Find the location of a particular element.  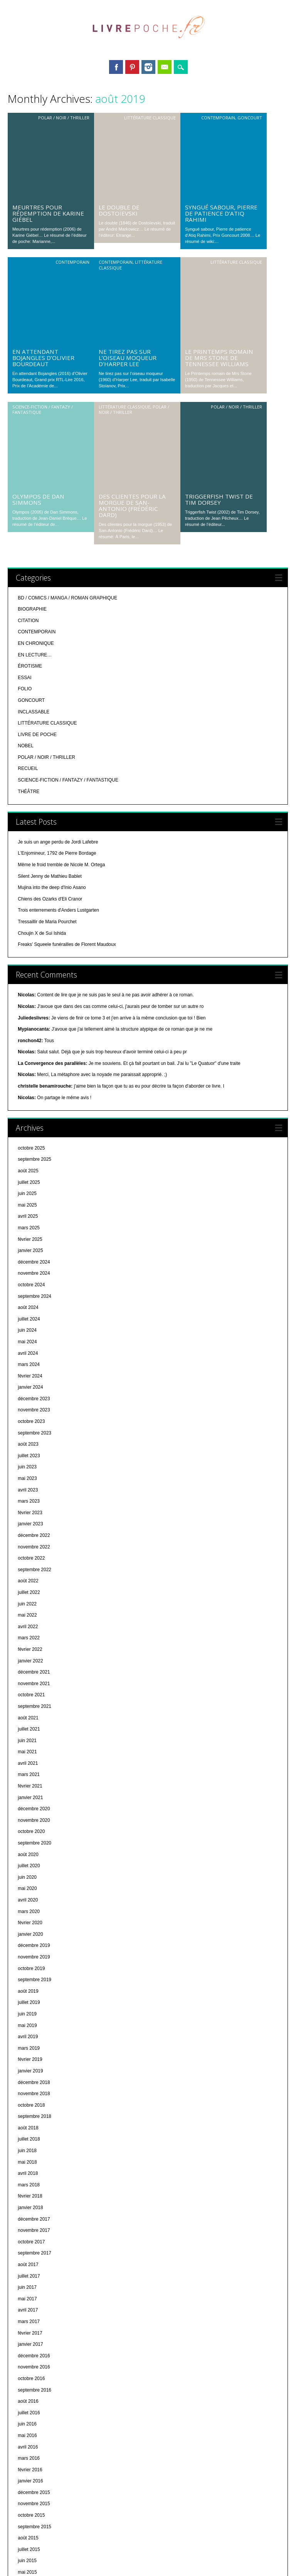

Même le froid tremble de Nicole M. Ortega is located at coordinates (61, 625).